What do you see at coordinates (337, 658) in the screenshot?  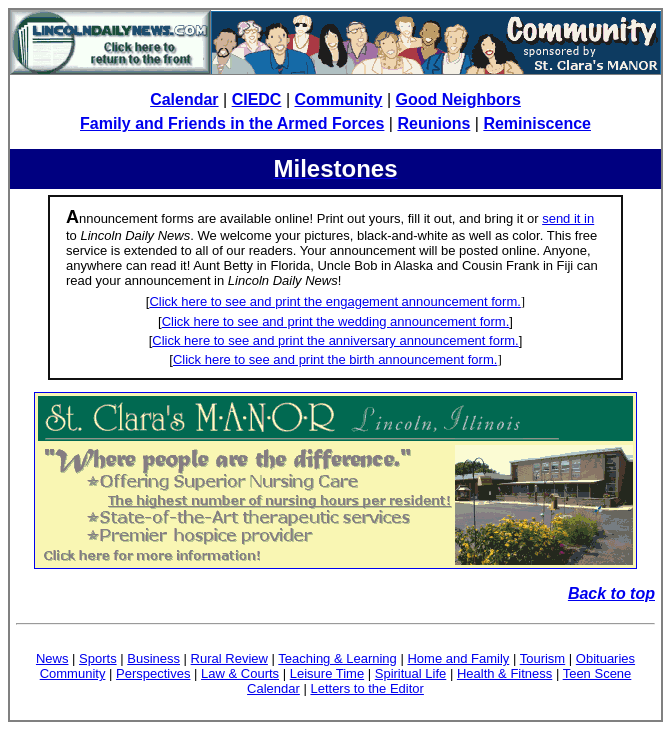 I see `Teaching & Learning` at bounding box center [337, 658].